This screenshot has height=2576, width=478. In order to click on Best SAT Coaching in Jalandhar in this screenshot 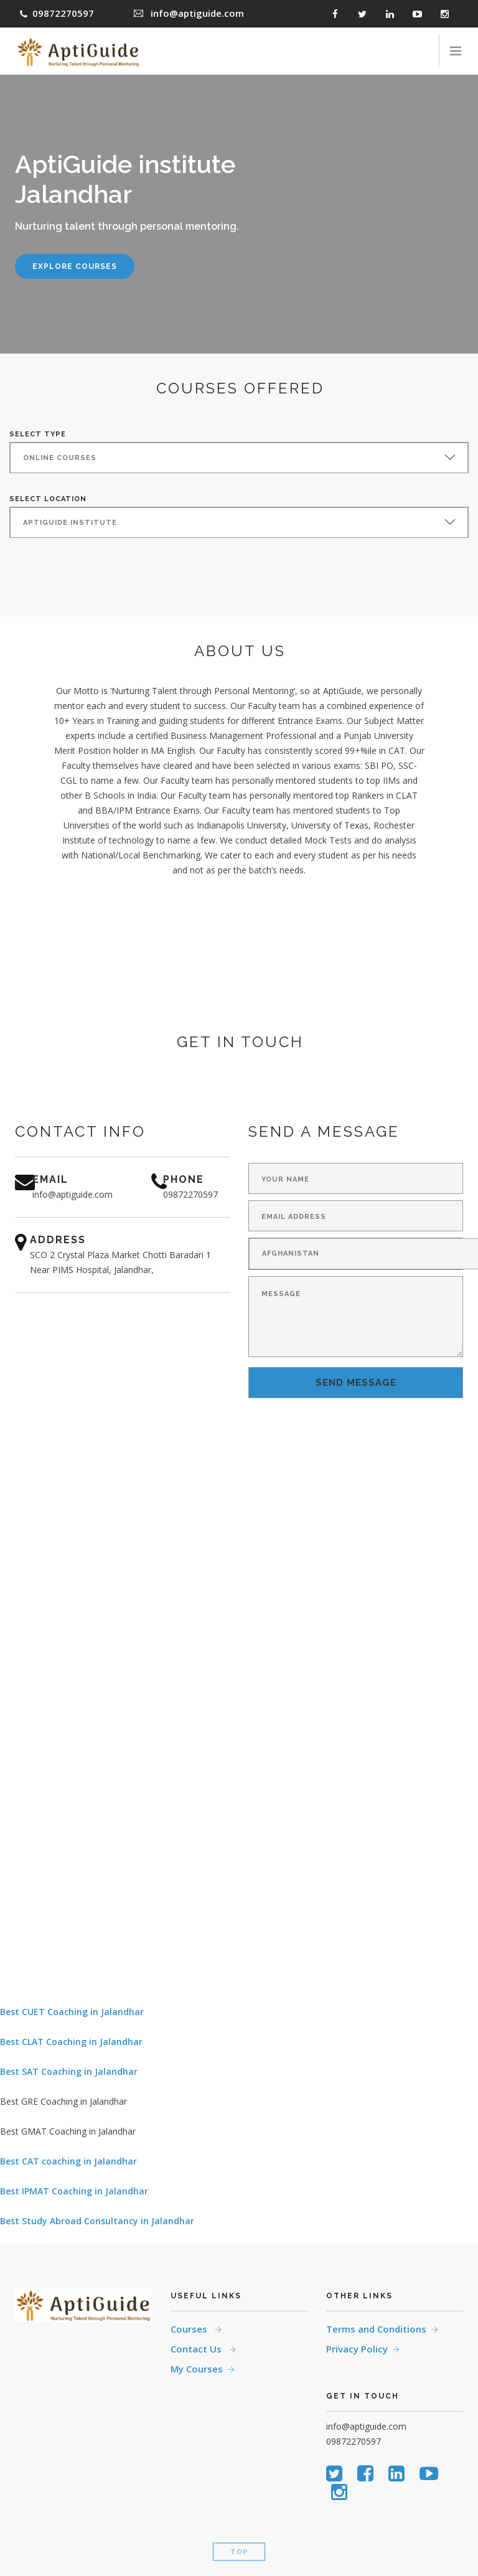, I will do `click(69, 2071)`.